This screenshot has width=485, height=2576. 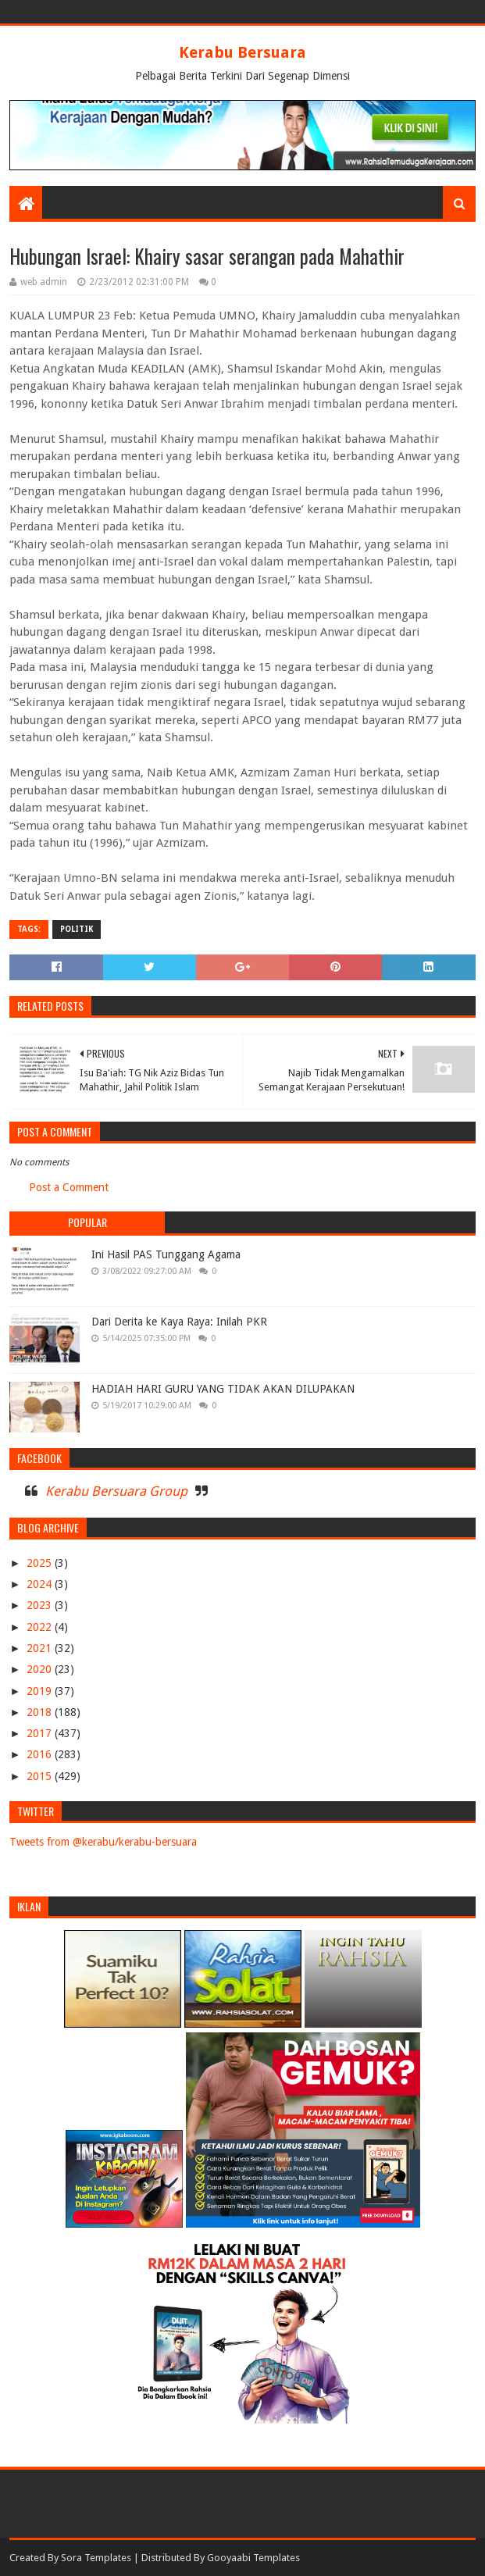 What do you see at coordinates (41, 1605) in the screenshot?
I see `2023` at bounding box center [41, 1605].